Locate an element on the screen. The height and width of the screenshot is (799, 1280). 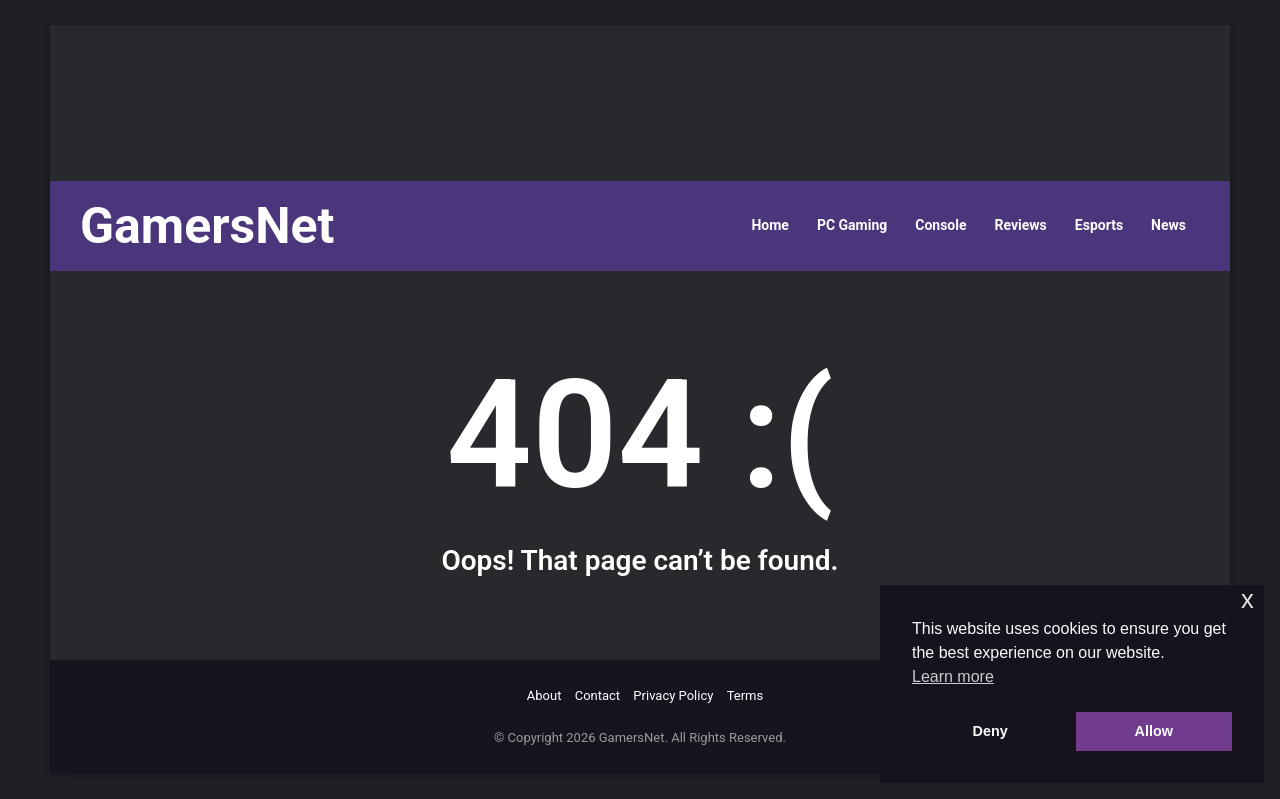
Contact is located at coordinates (597, 695).